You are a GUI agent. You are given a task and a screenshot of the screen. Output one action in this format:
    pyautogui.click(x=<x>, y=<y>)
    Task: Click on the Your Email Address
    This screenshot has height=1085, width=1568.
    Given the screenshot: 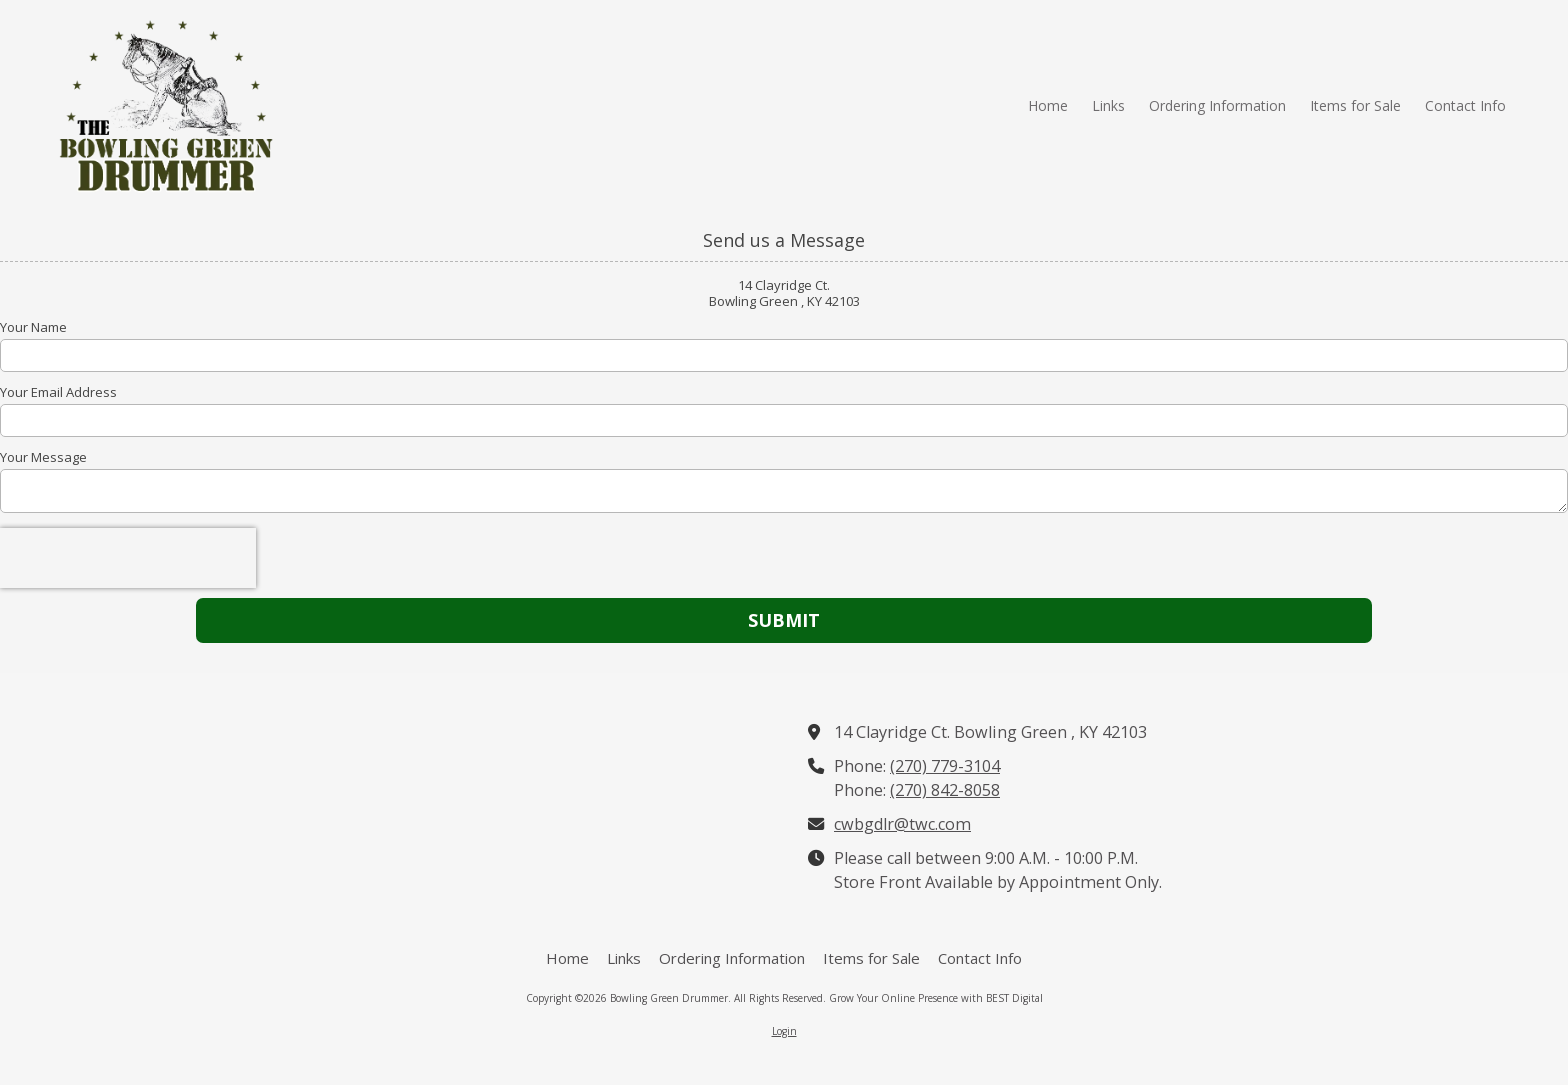 What is the action you would take?
    pyautogui.click(x=58, y=392)
    